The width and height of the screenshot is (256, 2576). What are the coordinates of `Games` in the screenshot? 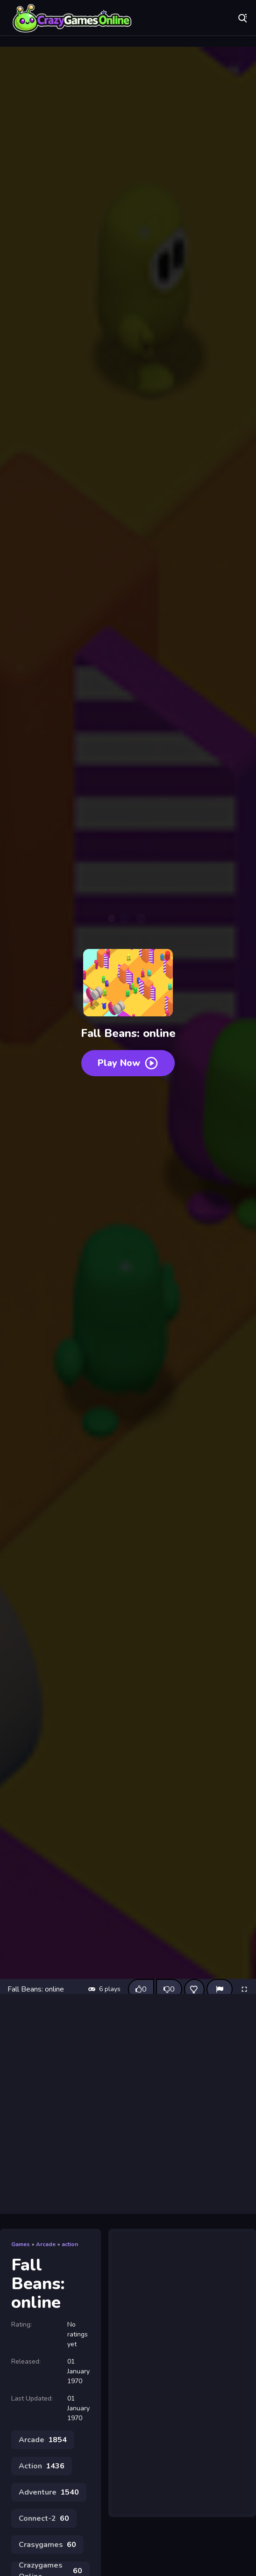 It's located at (20, 2244).